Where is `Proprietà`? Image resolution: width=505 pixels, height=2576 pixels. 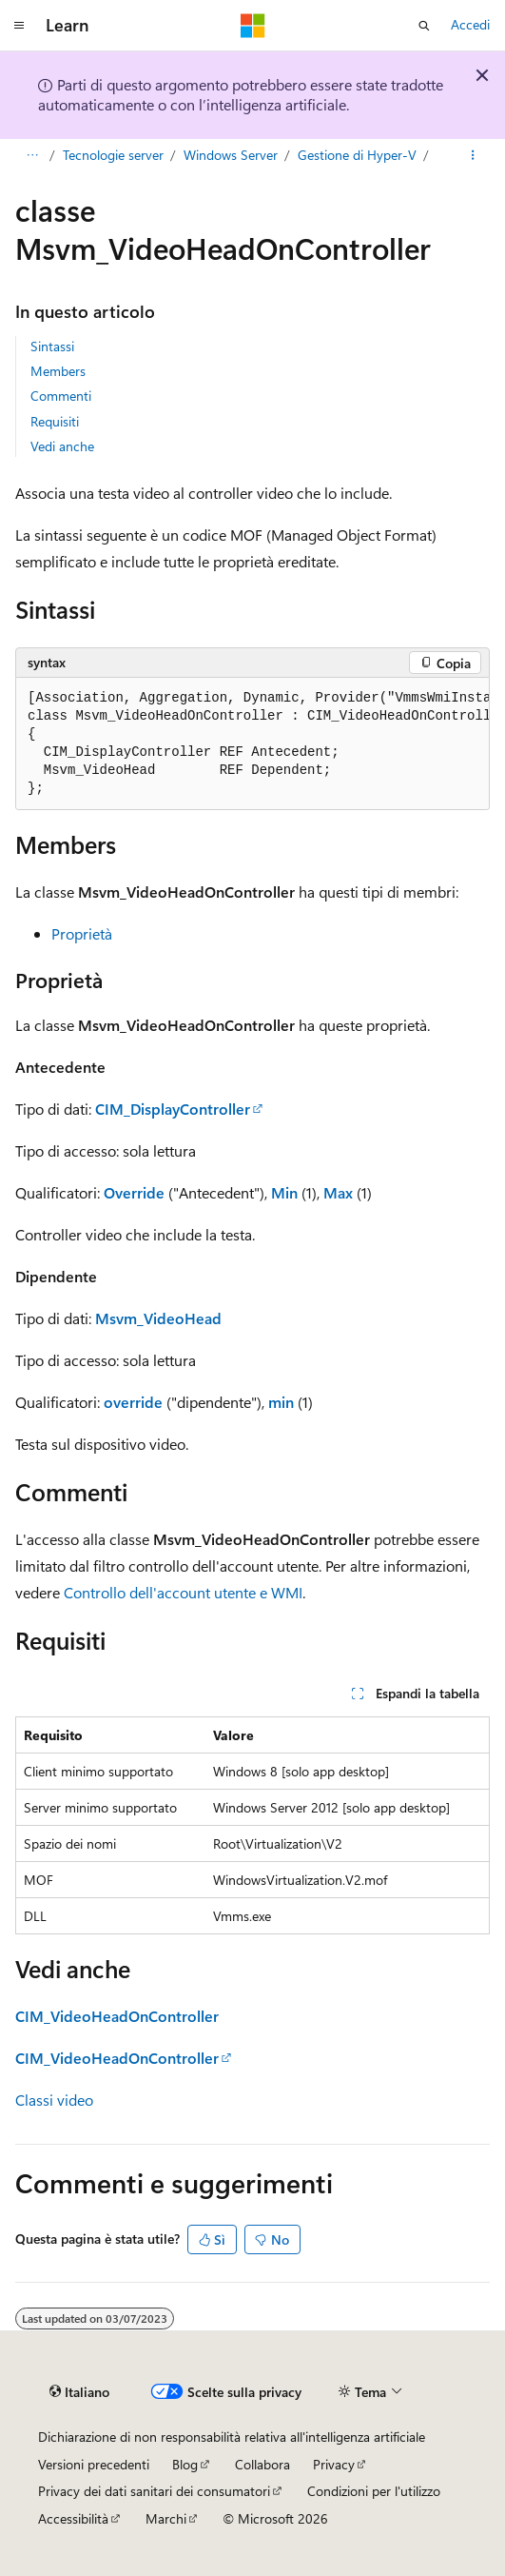 Proprietà is located at coordinates (81, 933).